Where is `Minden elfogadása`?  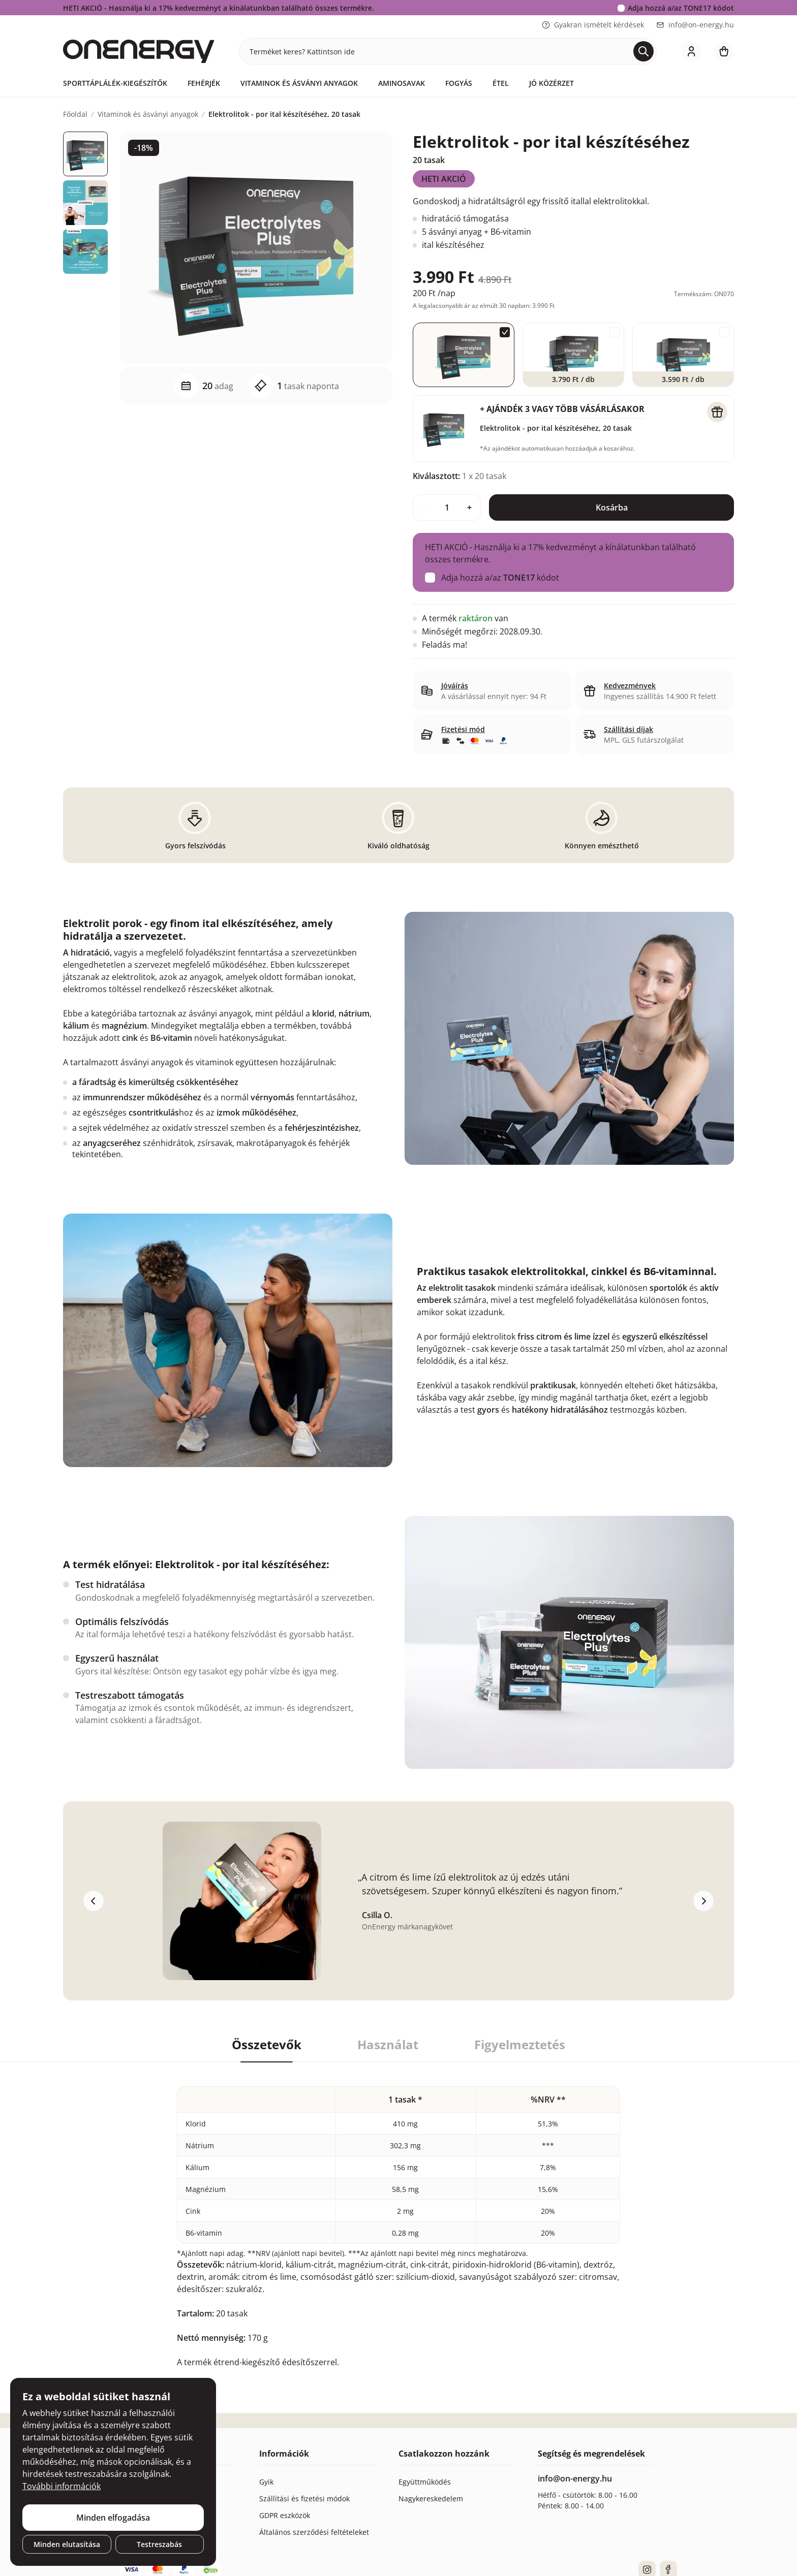
Minden elfogadása is located at coordinates (113, 2517).